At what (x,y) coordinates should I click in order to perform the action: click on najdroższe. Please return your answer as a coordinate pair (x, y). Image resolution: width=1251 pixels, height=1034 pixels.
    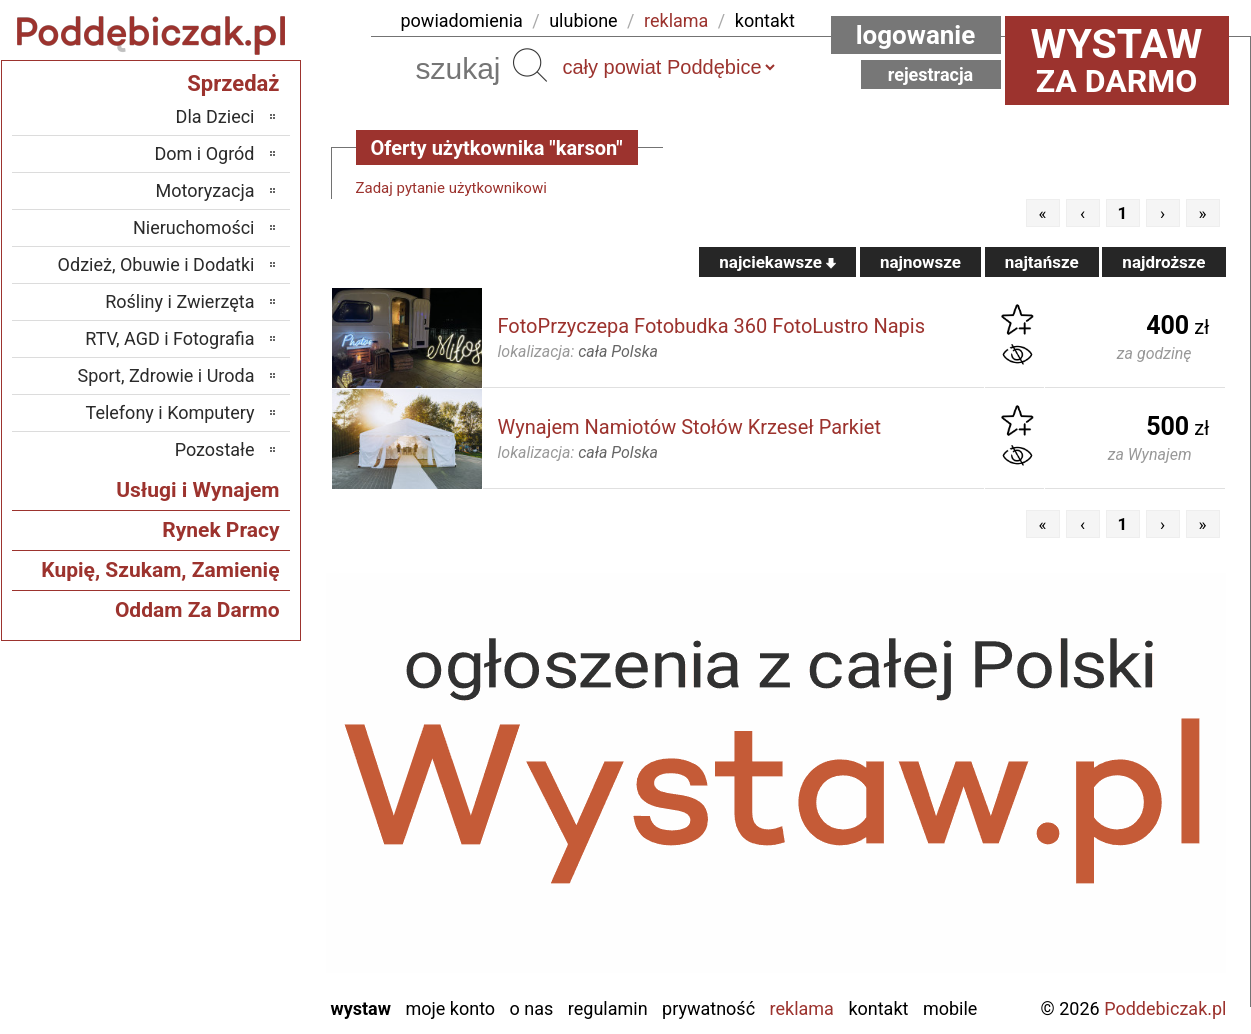
    Looking at the image, I should click on (1163, 262).